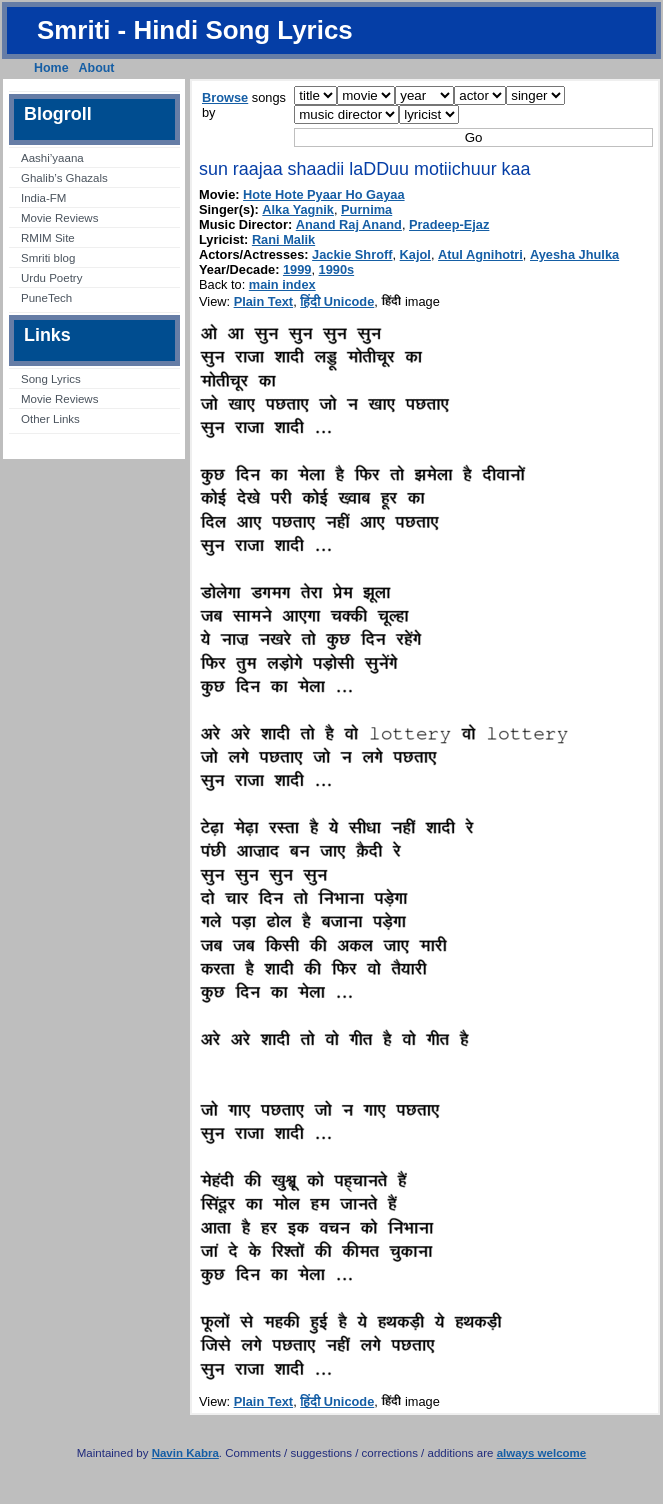 This screenshot has width=663, height=1504. What do you see at coordinates (574, 254) in the screenshot?
I see `Ayesha Jhulka` at bounding box center [574, 254].